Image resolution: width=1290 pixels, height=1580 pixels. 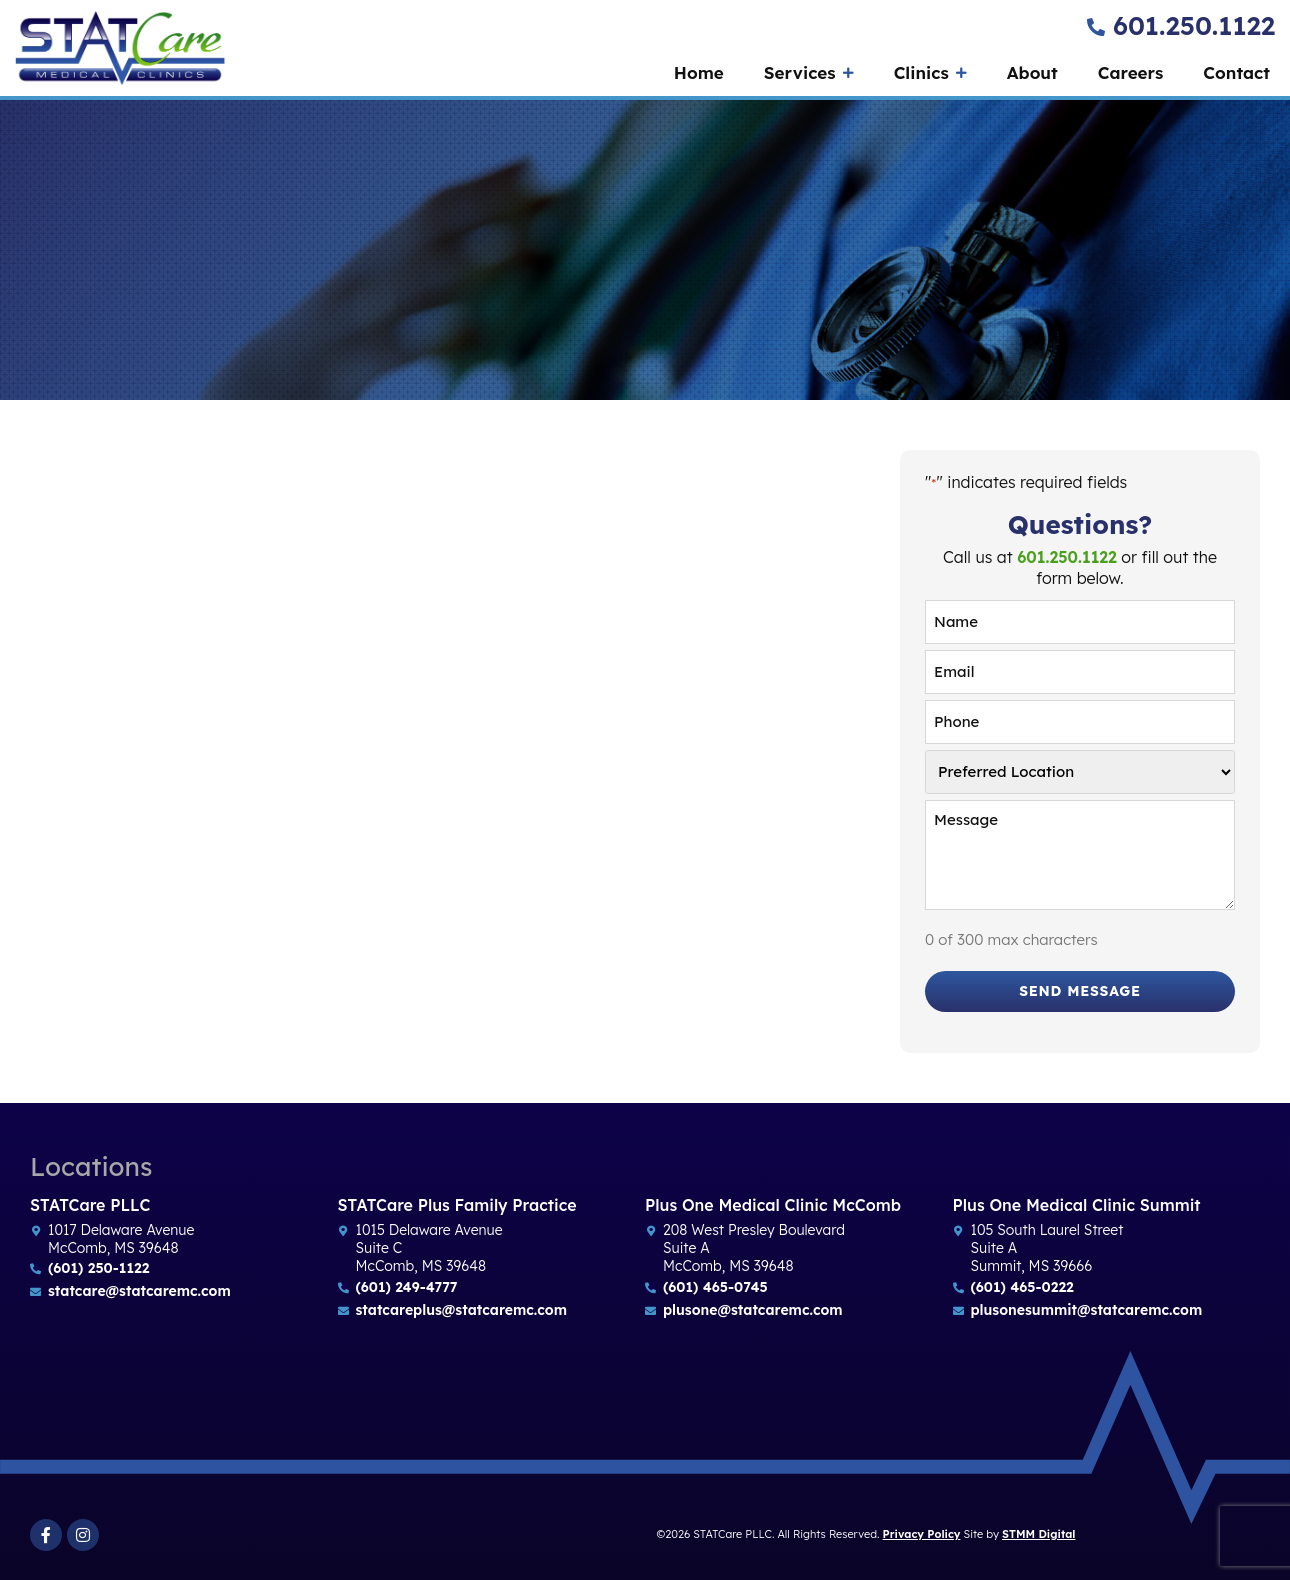 I want to click on About, so click(x=1032, y=72).